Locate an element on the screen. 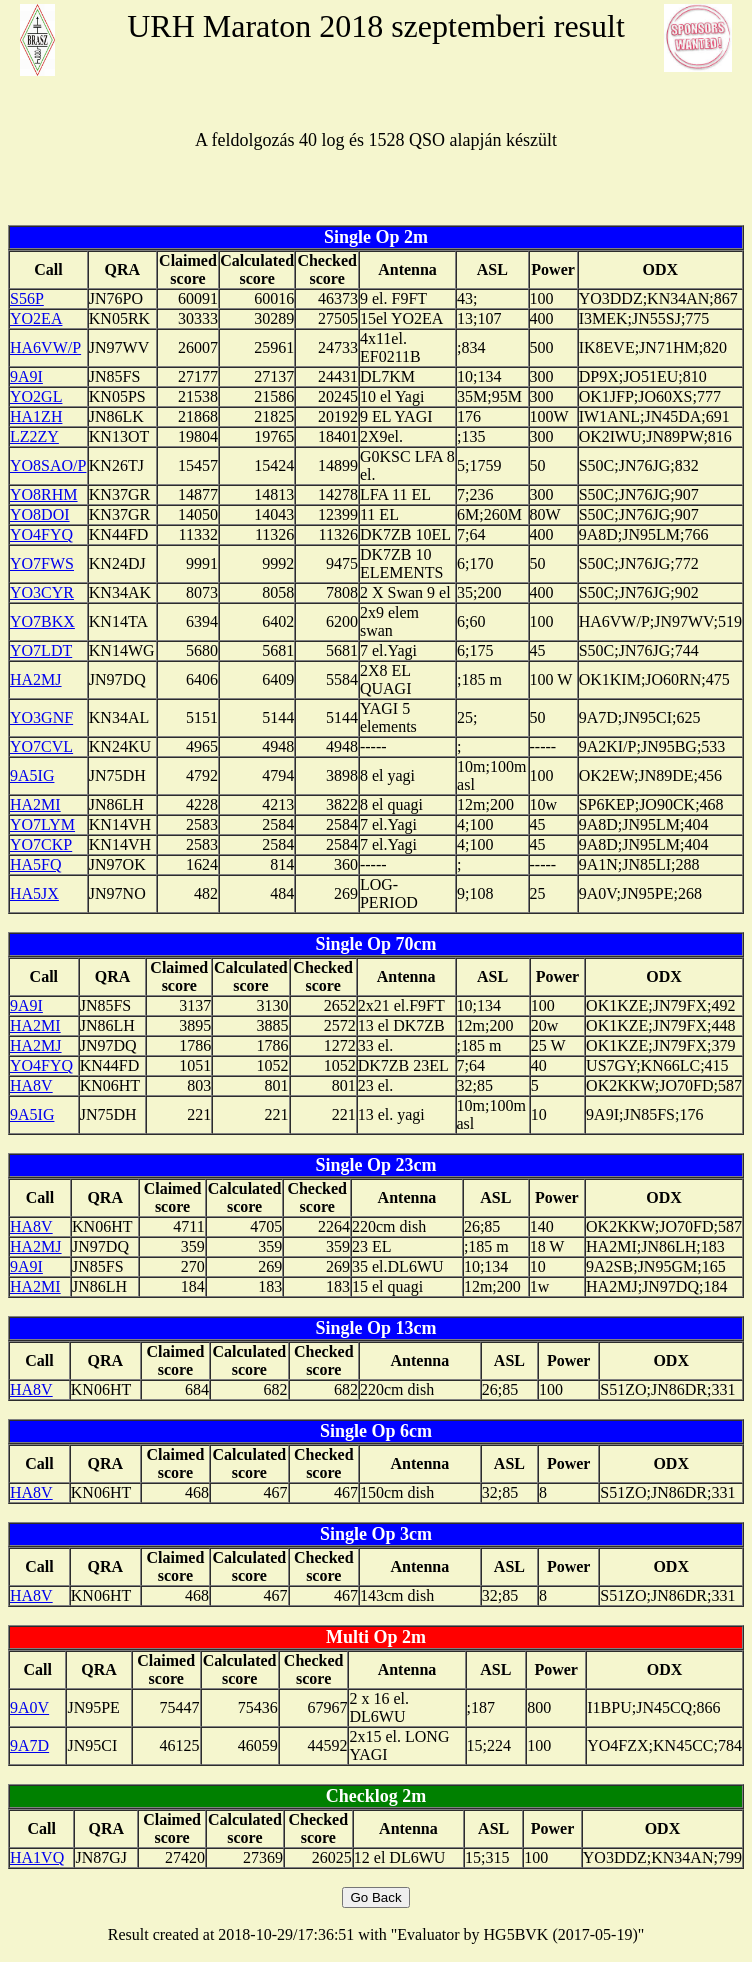  HA2MI is located at coordinates (35, 804).